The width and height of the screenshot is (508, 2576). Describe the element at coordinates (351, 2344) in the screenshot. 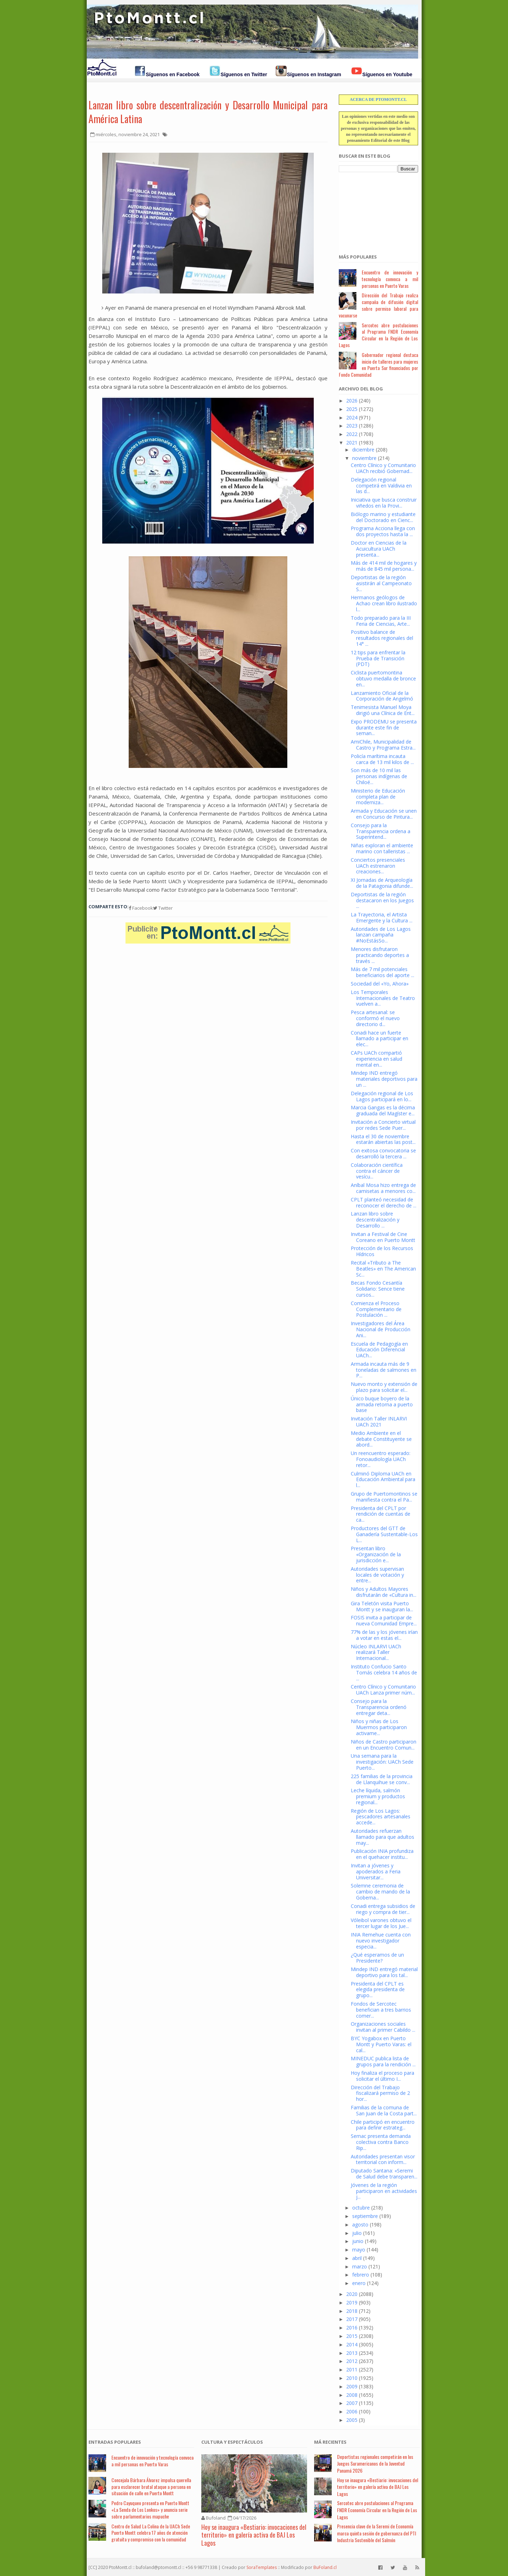

I see `2014` at that location.